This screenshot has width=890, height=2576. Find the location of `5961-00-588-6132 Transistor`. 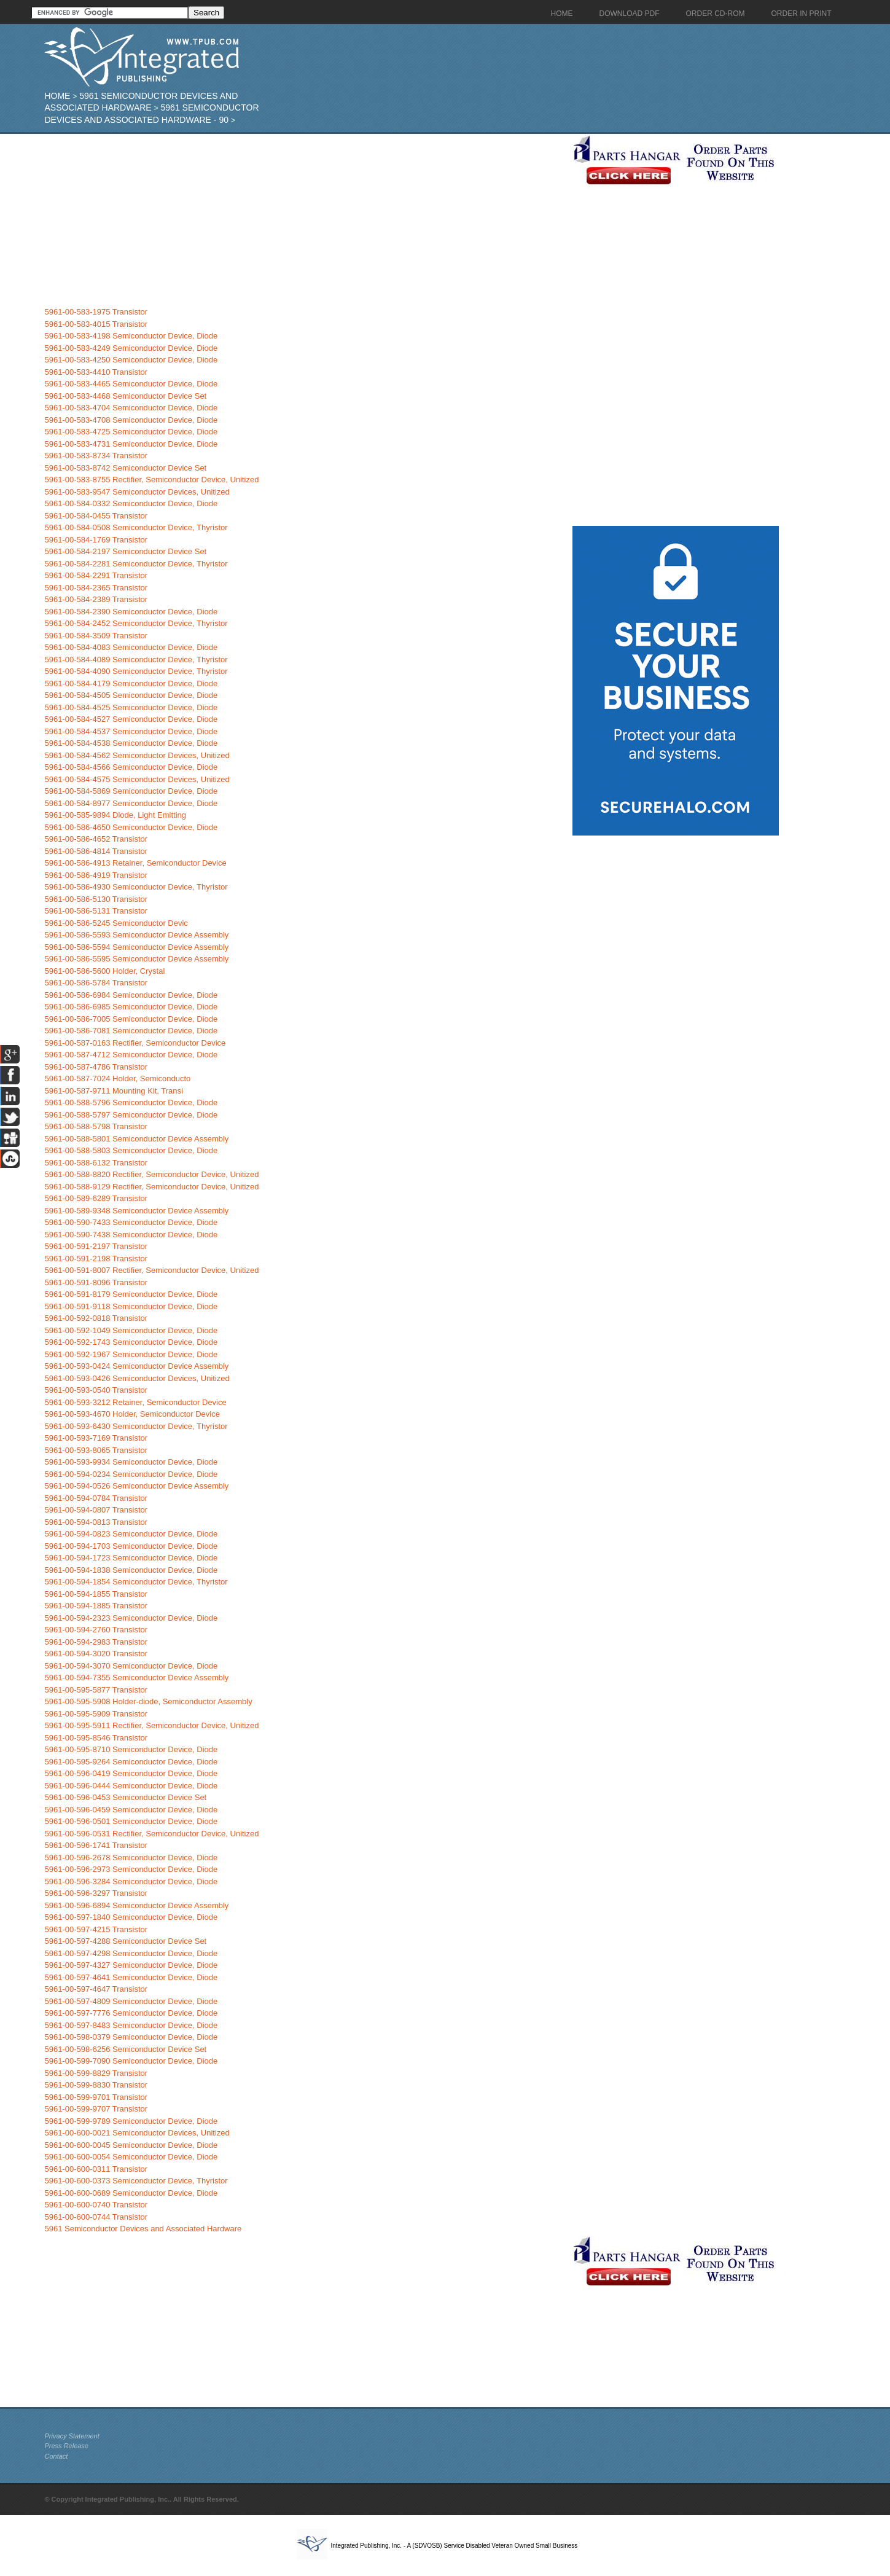

5961-00-588-6132 Transistor is located at coordinates (95, 1162).